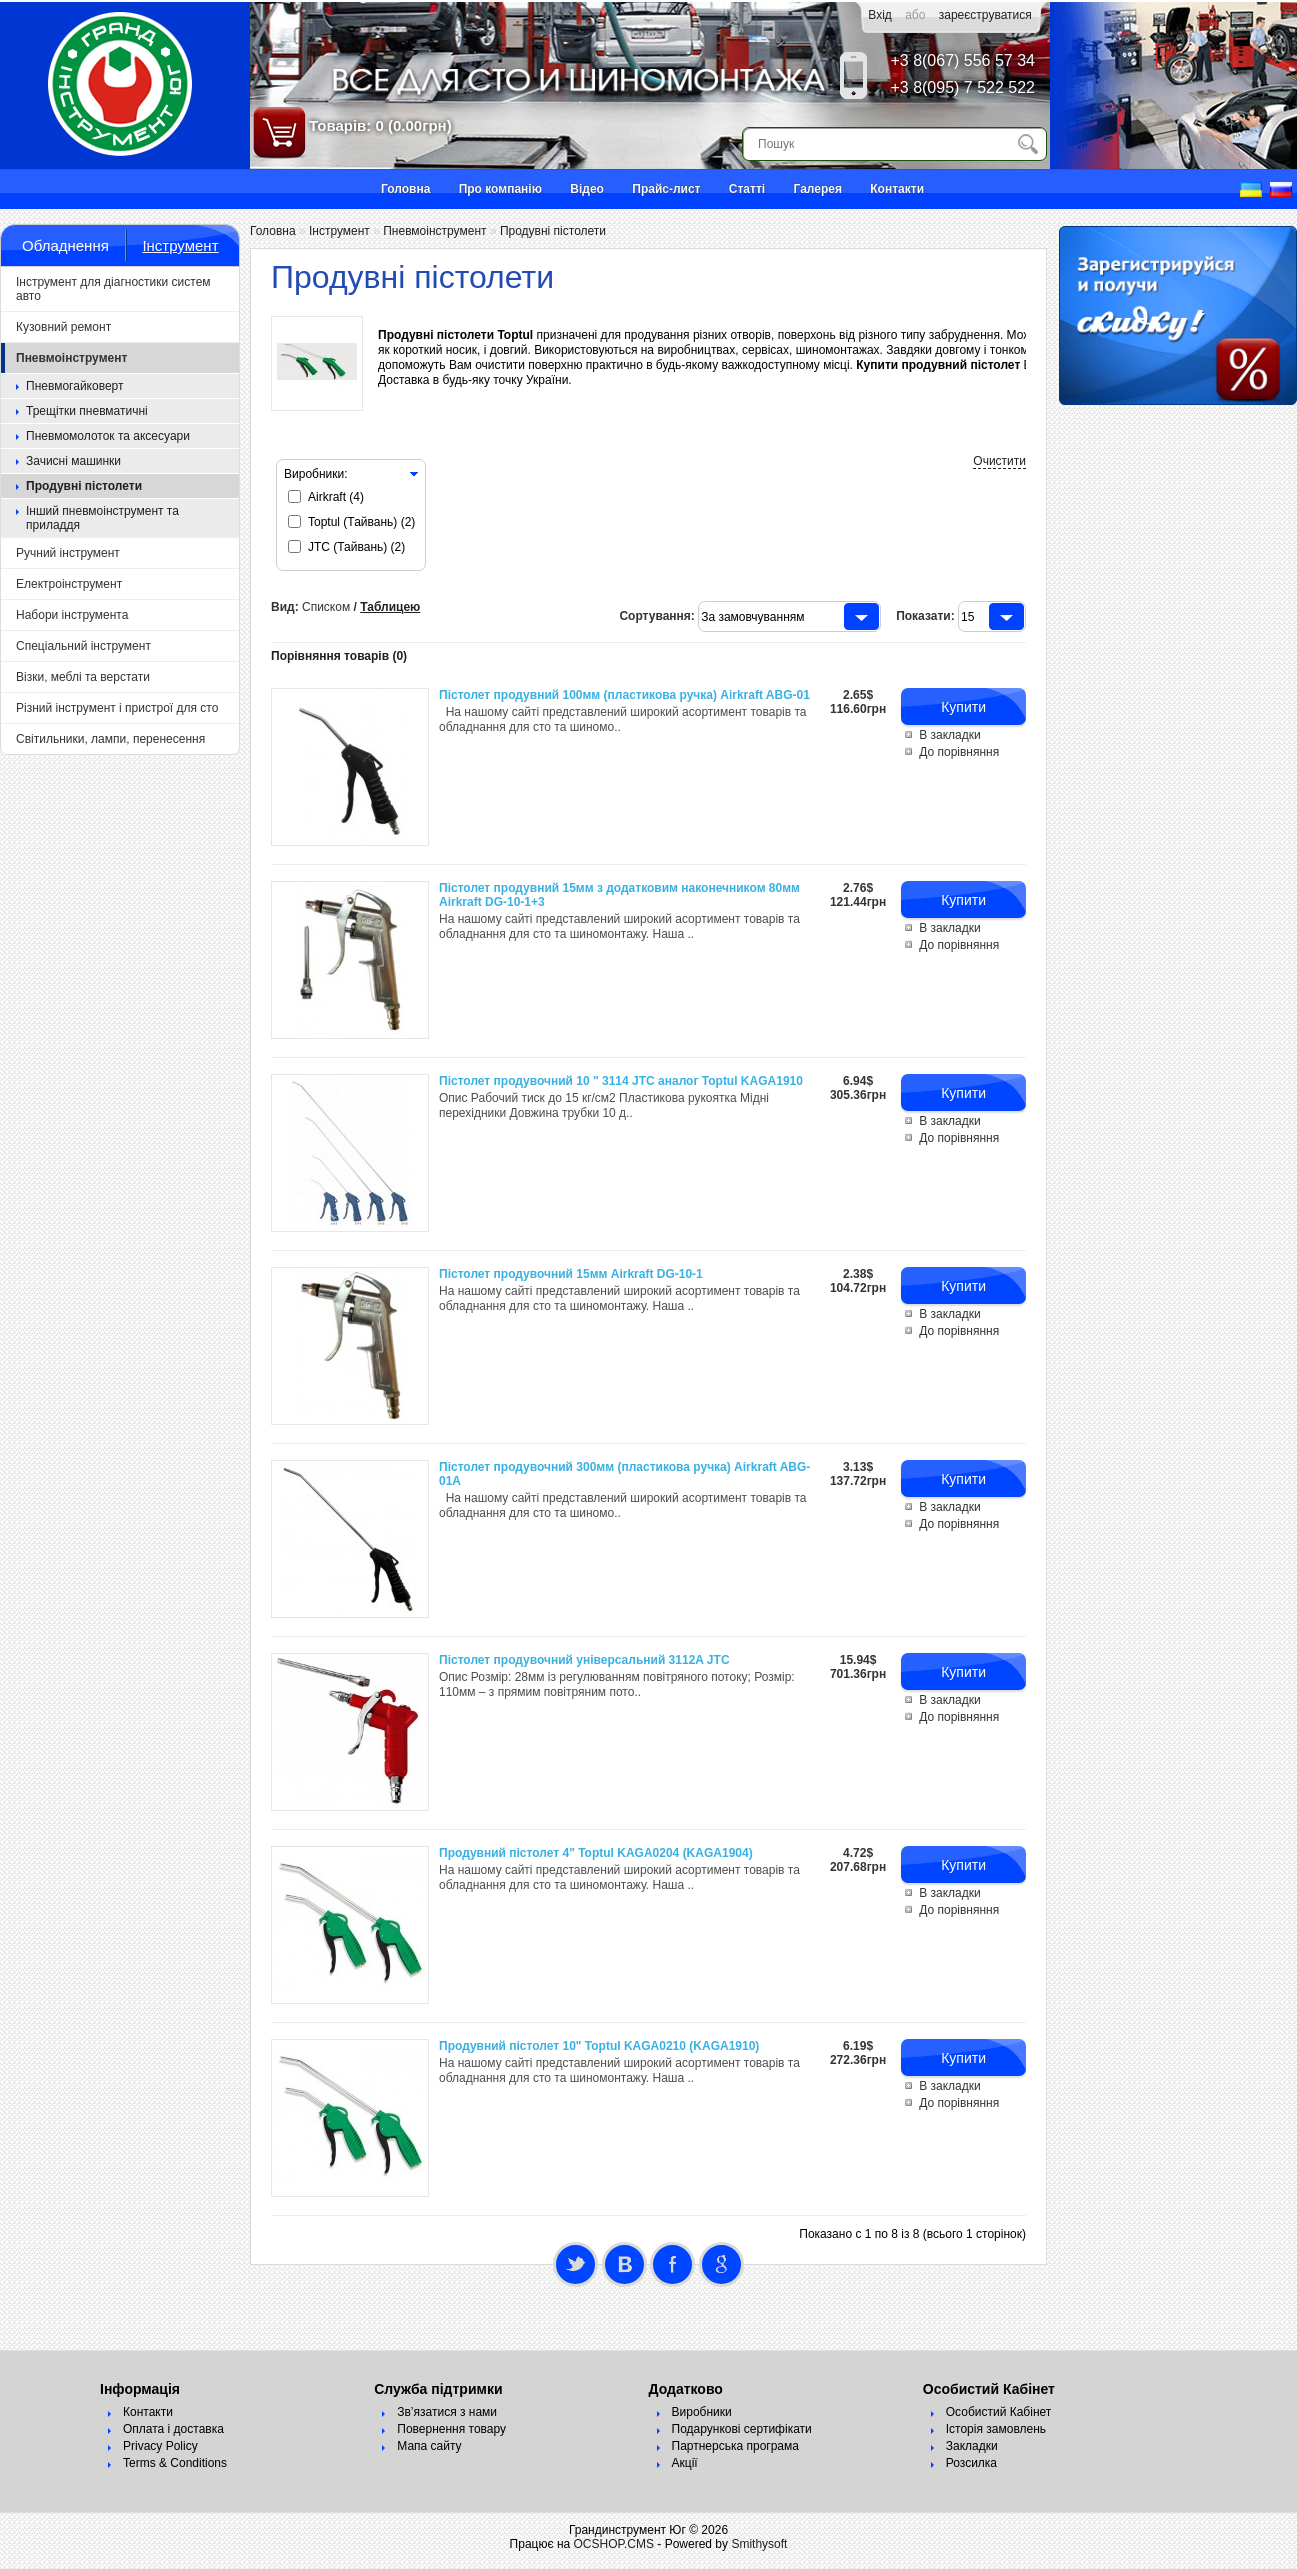  Describe the element at coordinates (84, 486) in the screenshot. I see `Продувні пістолети` at that location.